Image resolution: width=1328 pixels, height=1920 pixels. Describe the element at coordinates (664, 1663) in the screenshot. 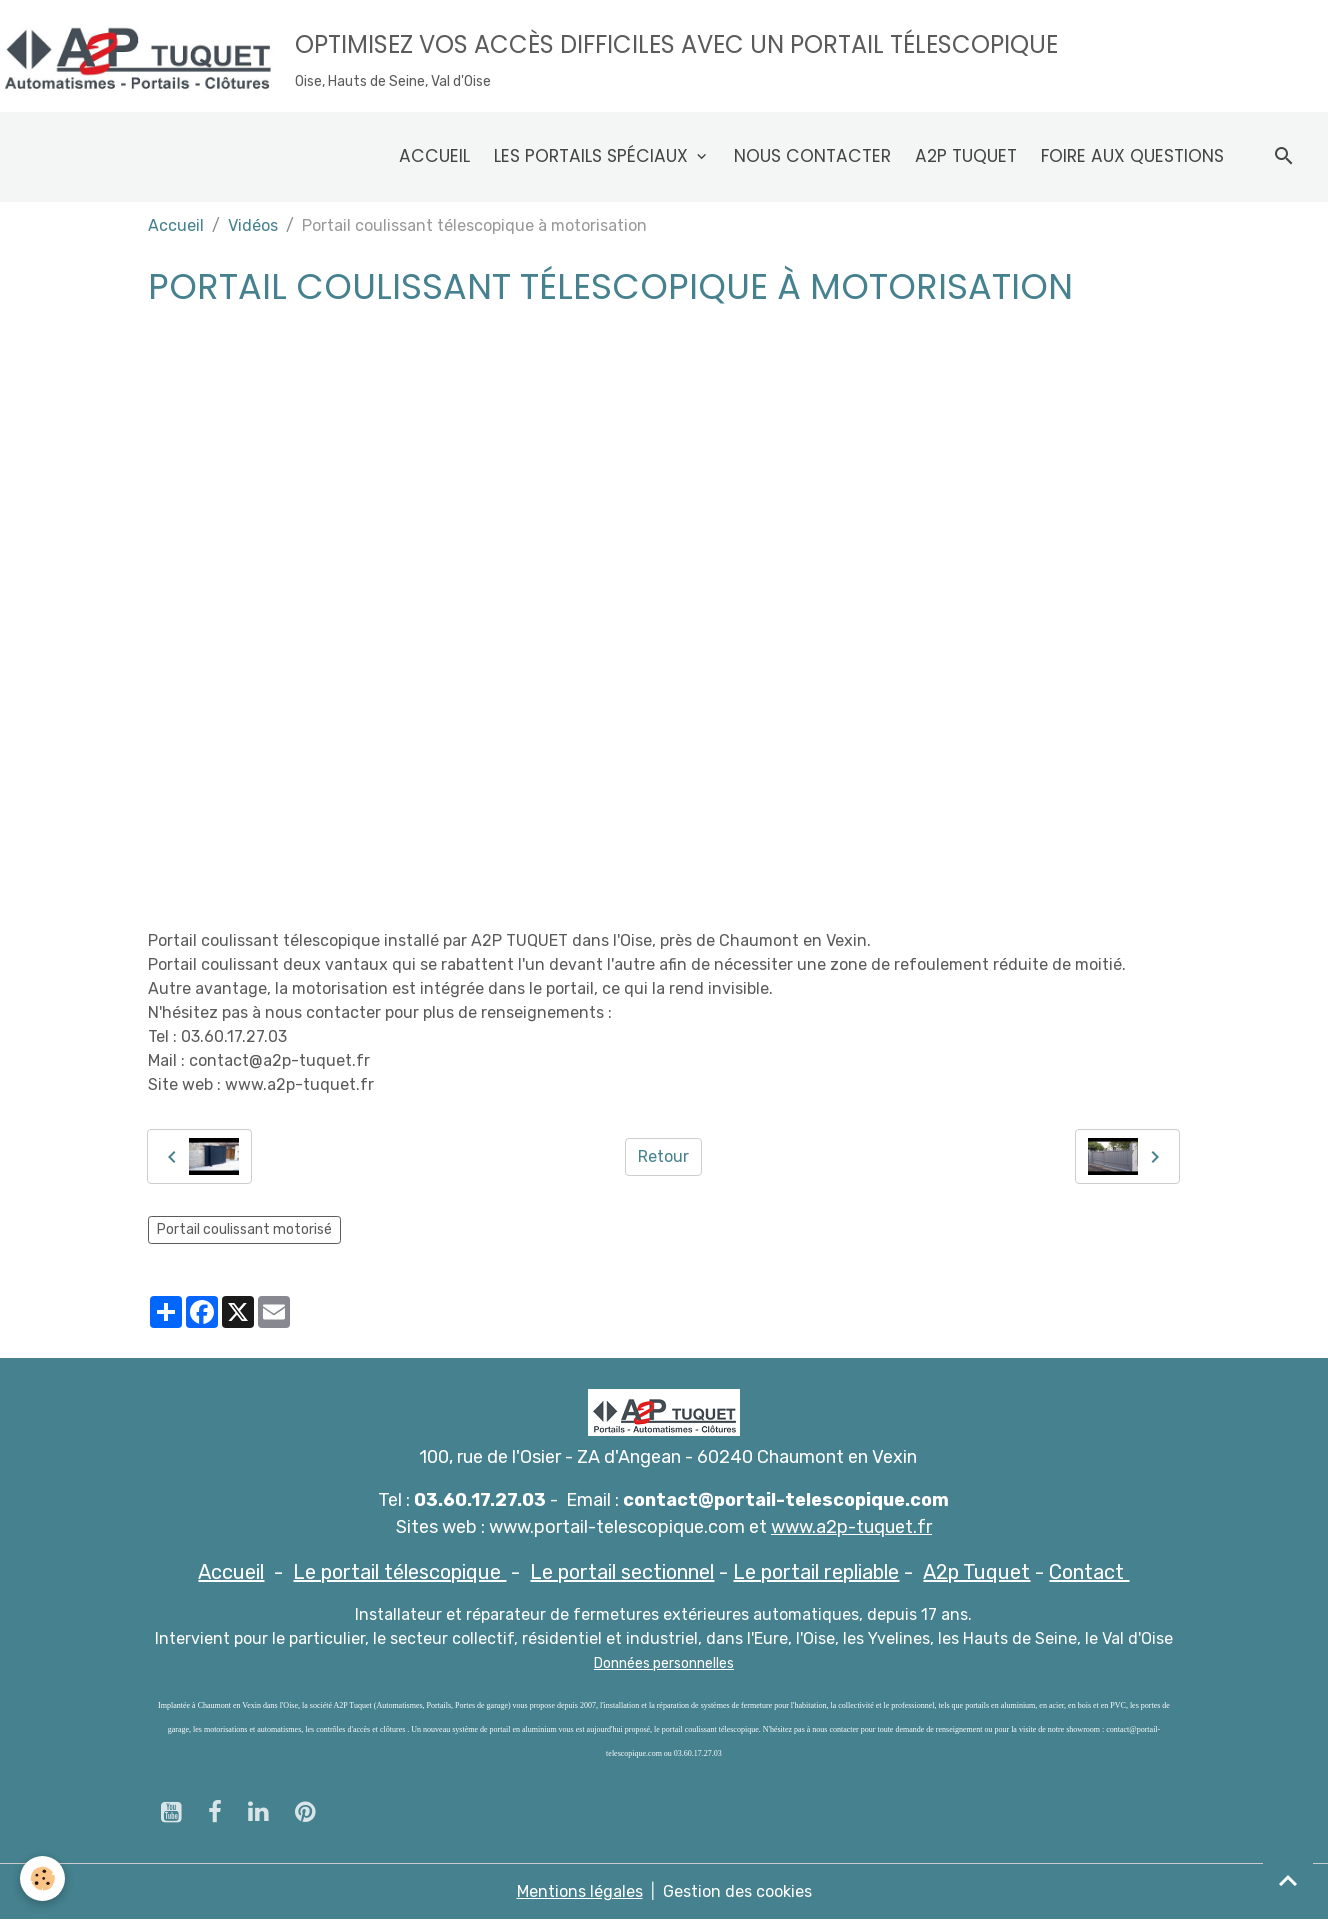

I see `Données personnelles` at that location.